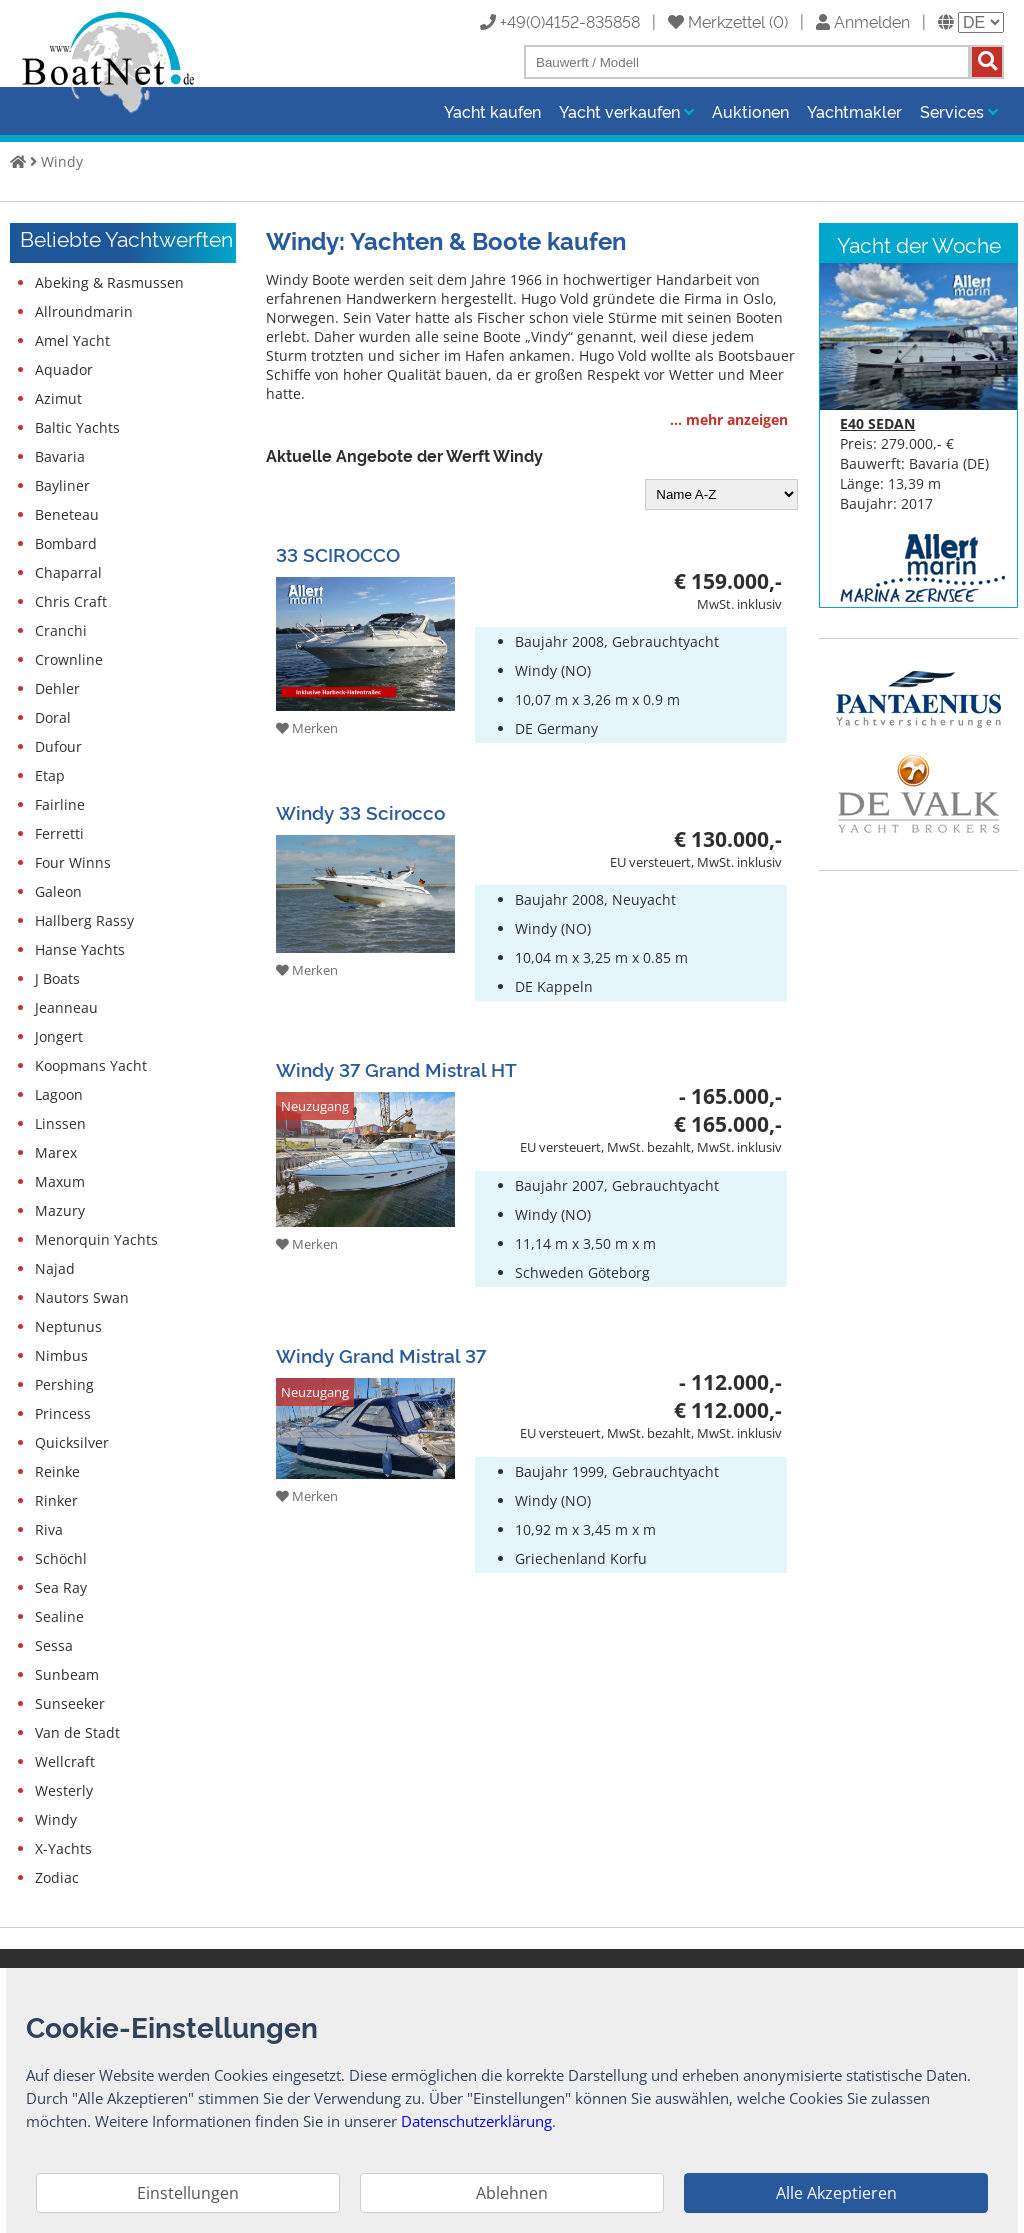 This screenshot has width=1024, height=2233. I want to click on Bombard, so click(66, 543).